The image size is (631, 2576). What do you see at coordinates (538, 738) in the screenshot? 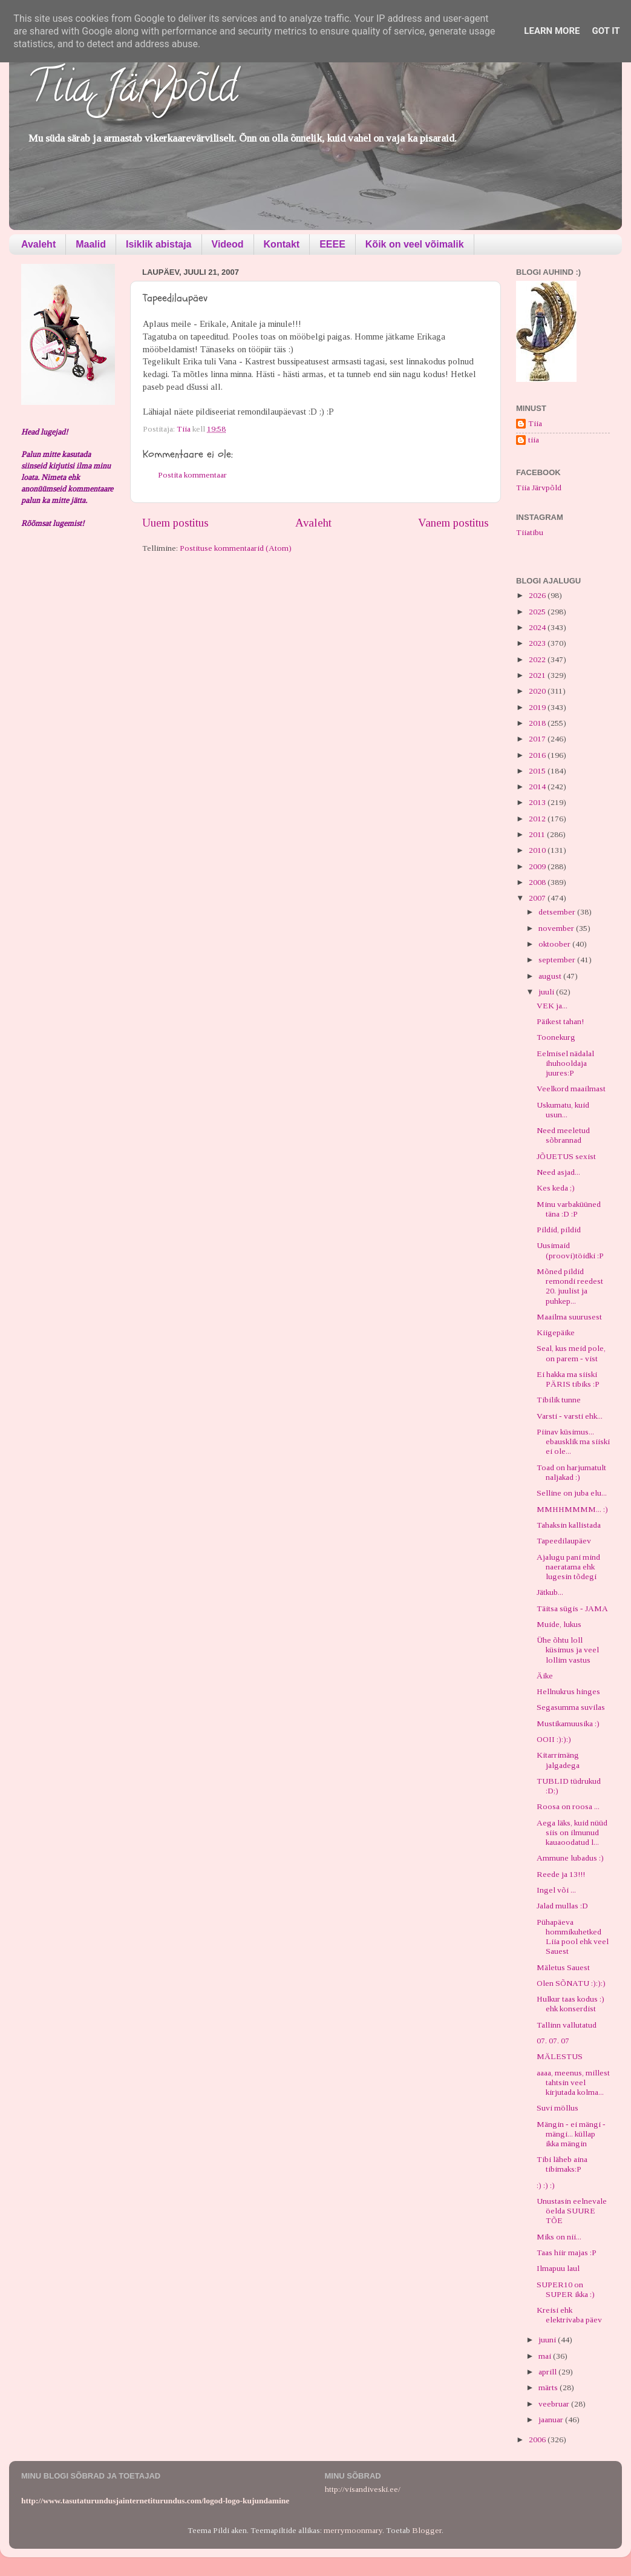
I see `2017` at bounding box center [538, 738].